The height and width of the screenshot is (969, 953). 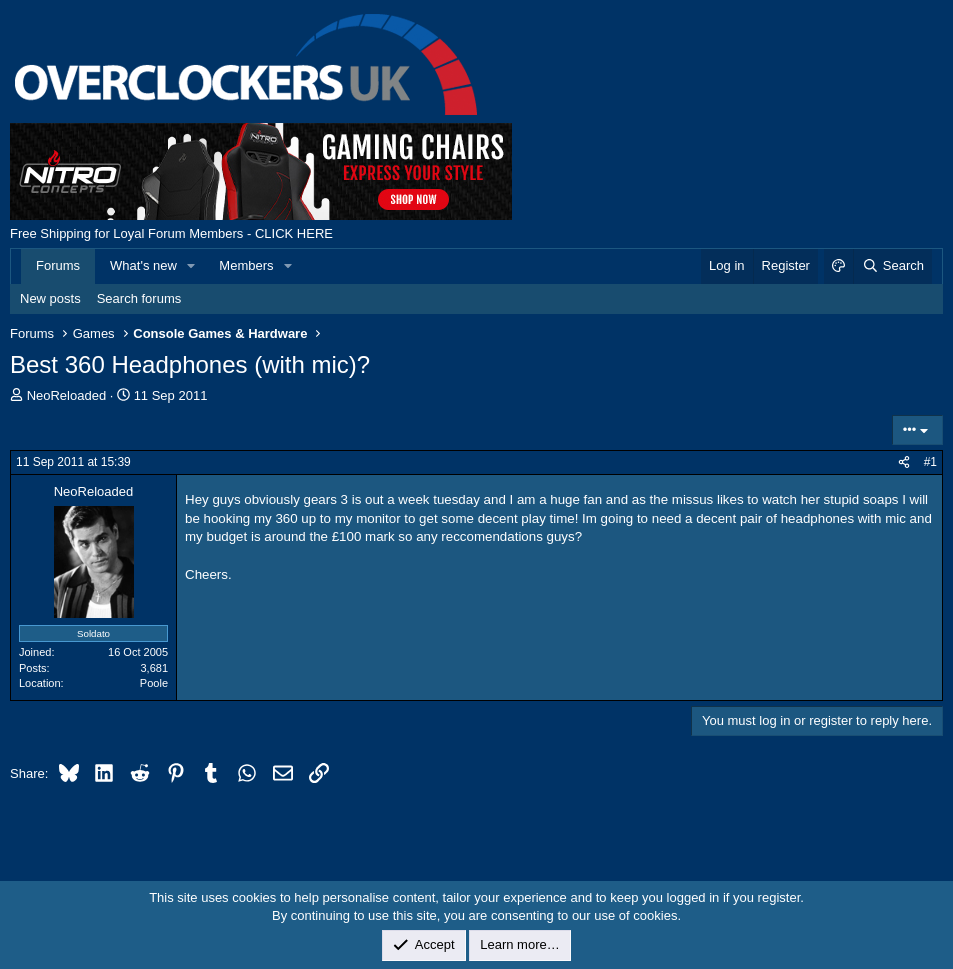 What do you see at coordinates (67, 395) in the screenshot?
I see `NeoReloaded` at bounding box center [67, 395].